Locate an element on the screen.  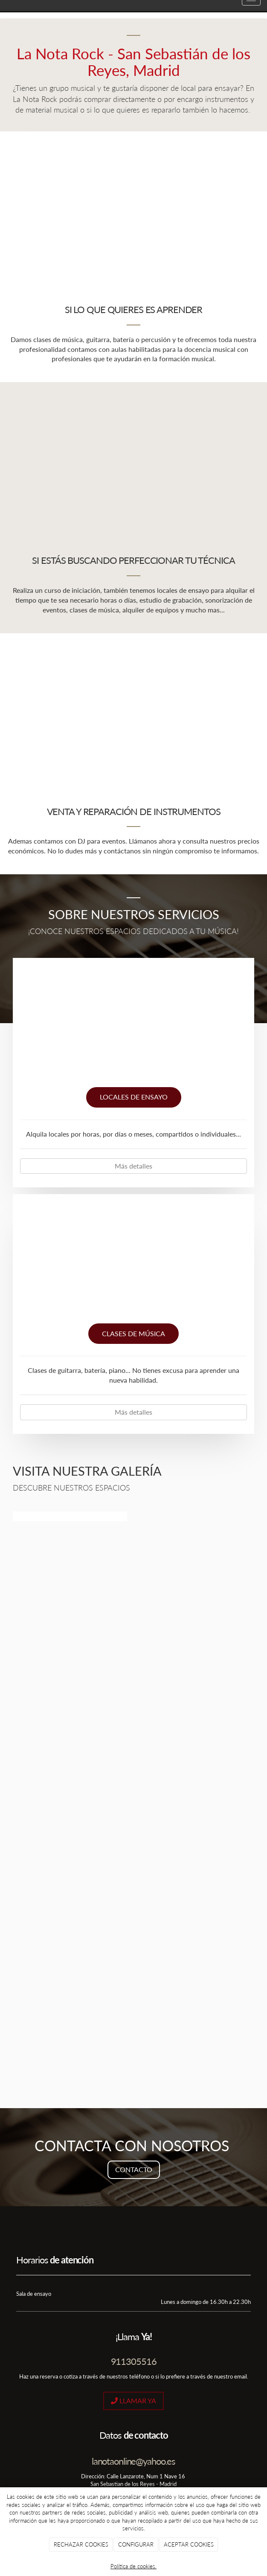
CONFIGURAR is located at coordinates (136, 2544).